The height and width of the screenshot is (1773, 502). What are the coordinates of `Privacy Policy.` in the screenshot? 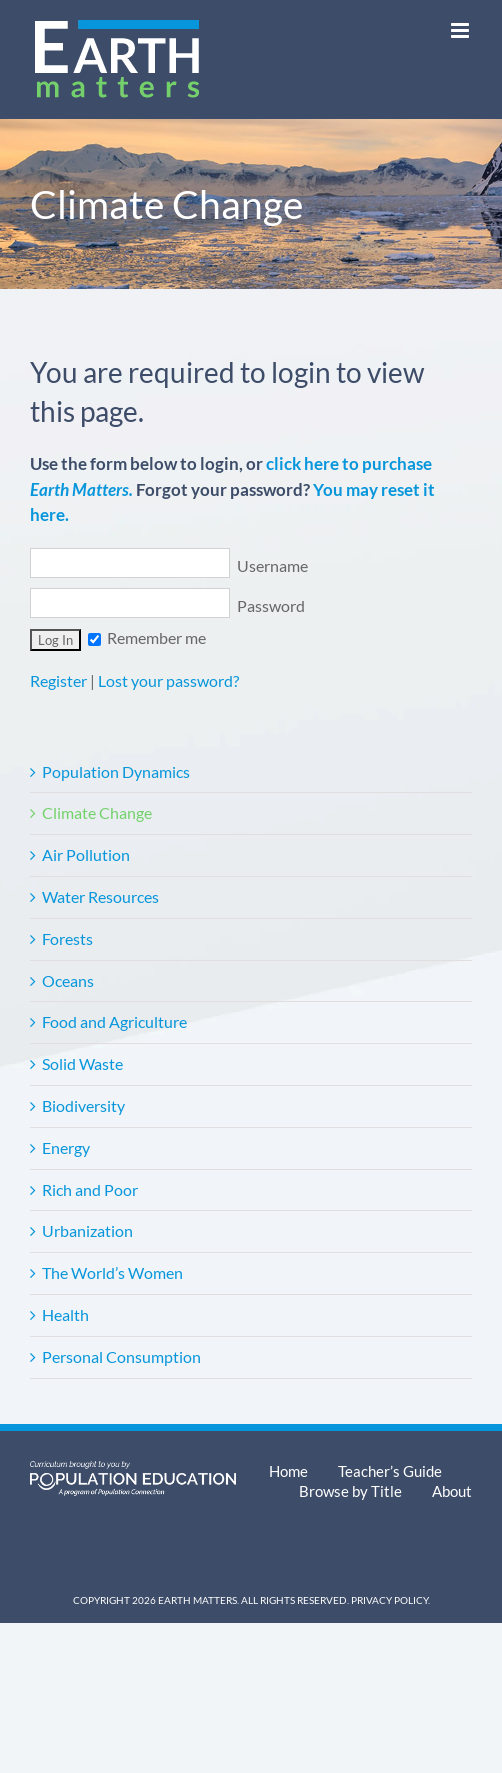 It's located at (390, 1600).